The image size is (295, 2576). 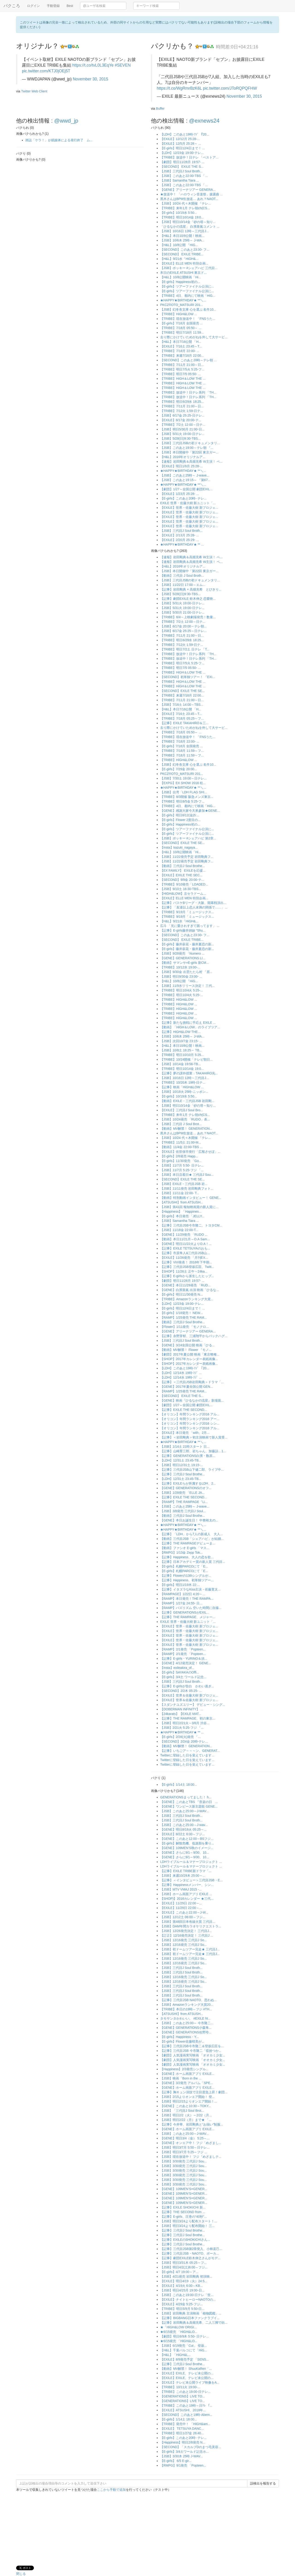 I want to click on ここから手動で追加, so click(x=111, y=2489).